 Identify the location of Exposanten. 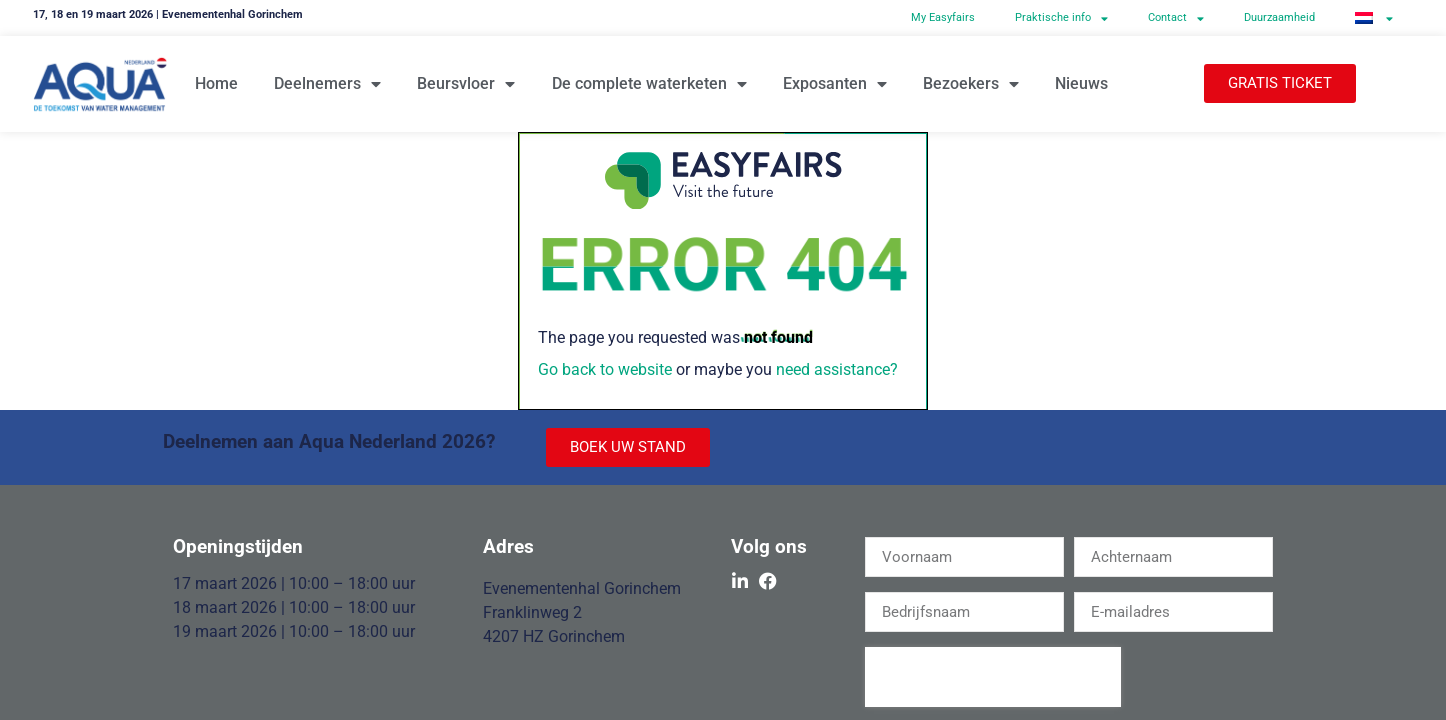
(835, 84).